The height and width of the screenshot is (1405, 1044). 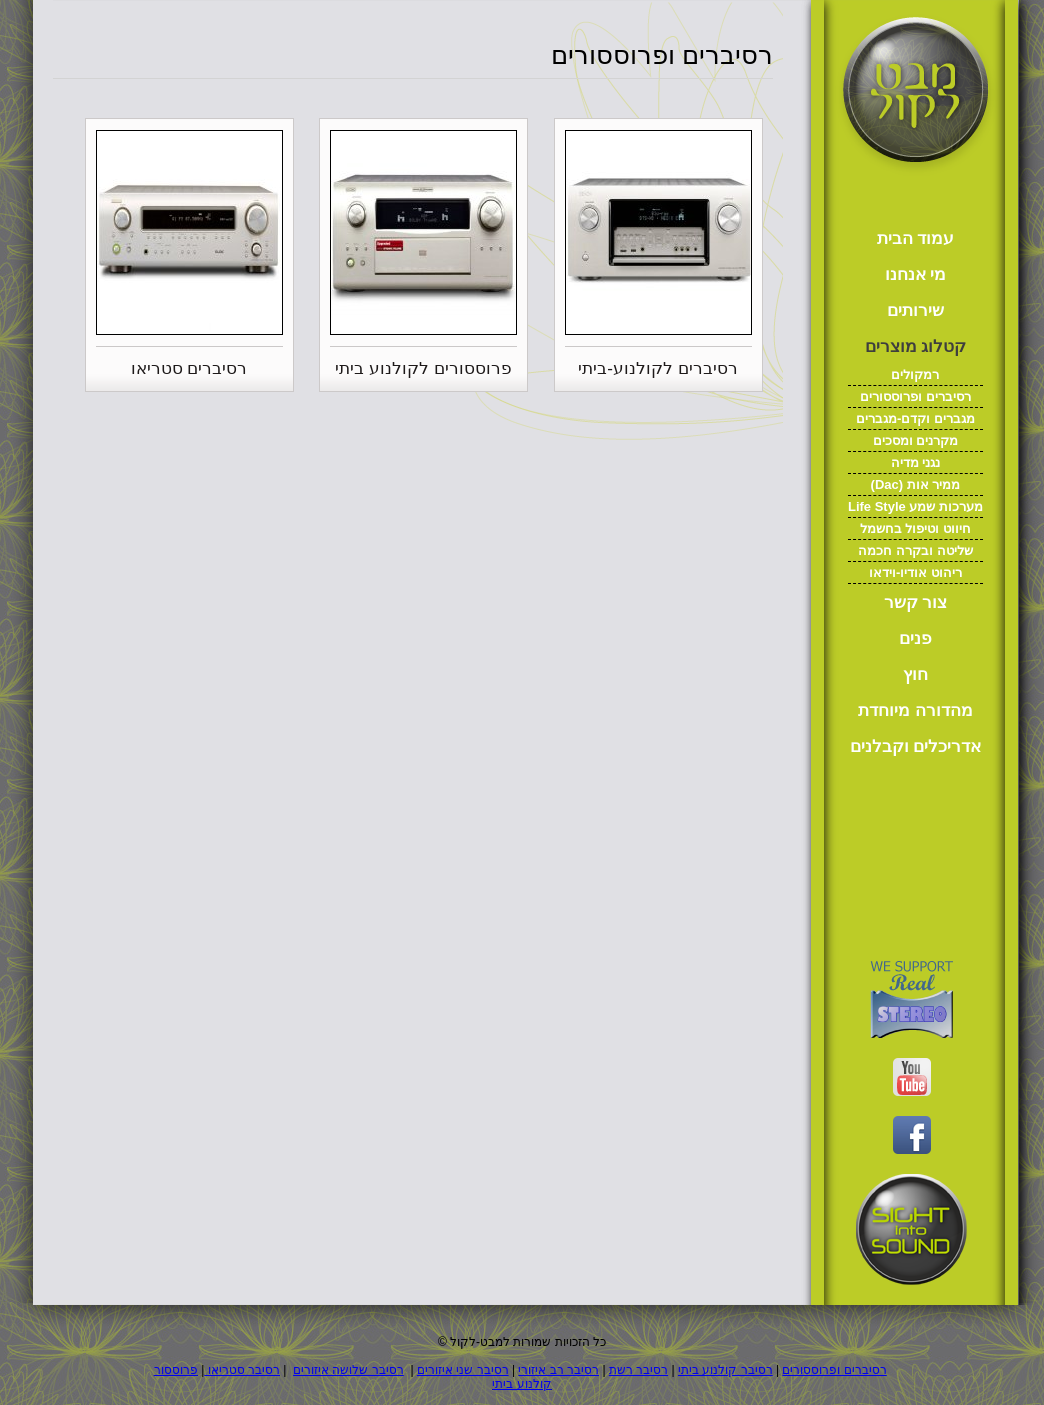 I want to click on Life Style מערכות שמע, so click(x=915, y=506).